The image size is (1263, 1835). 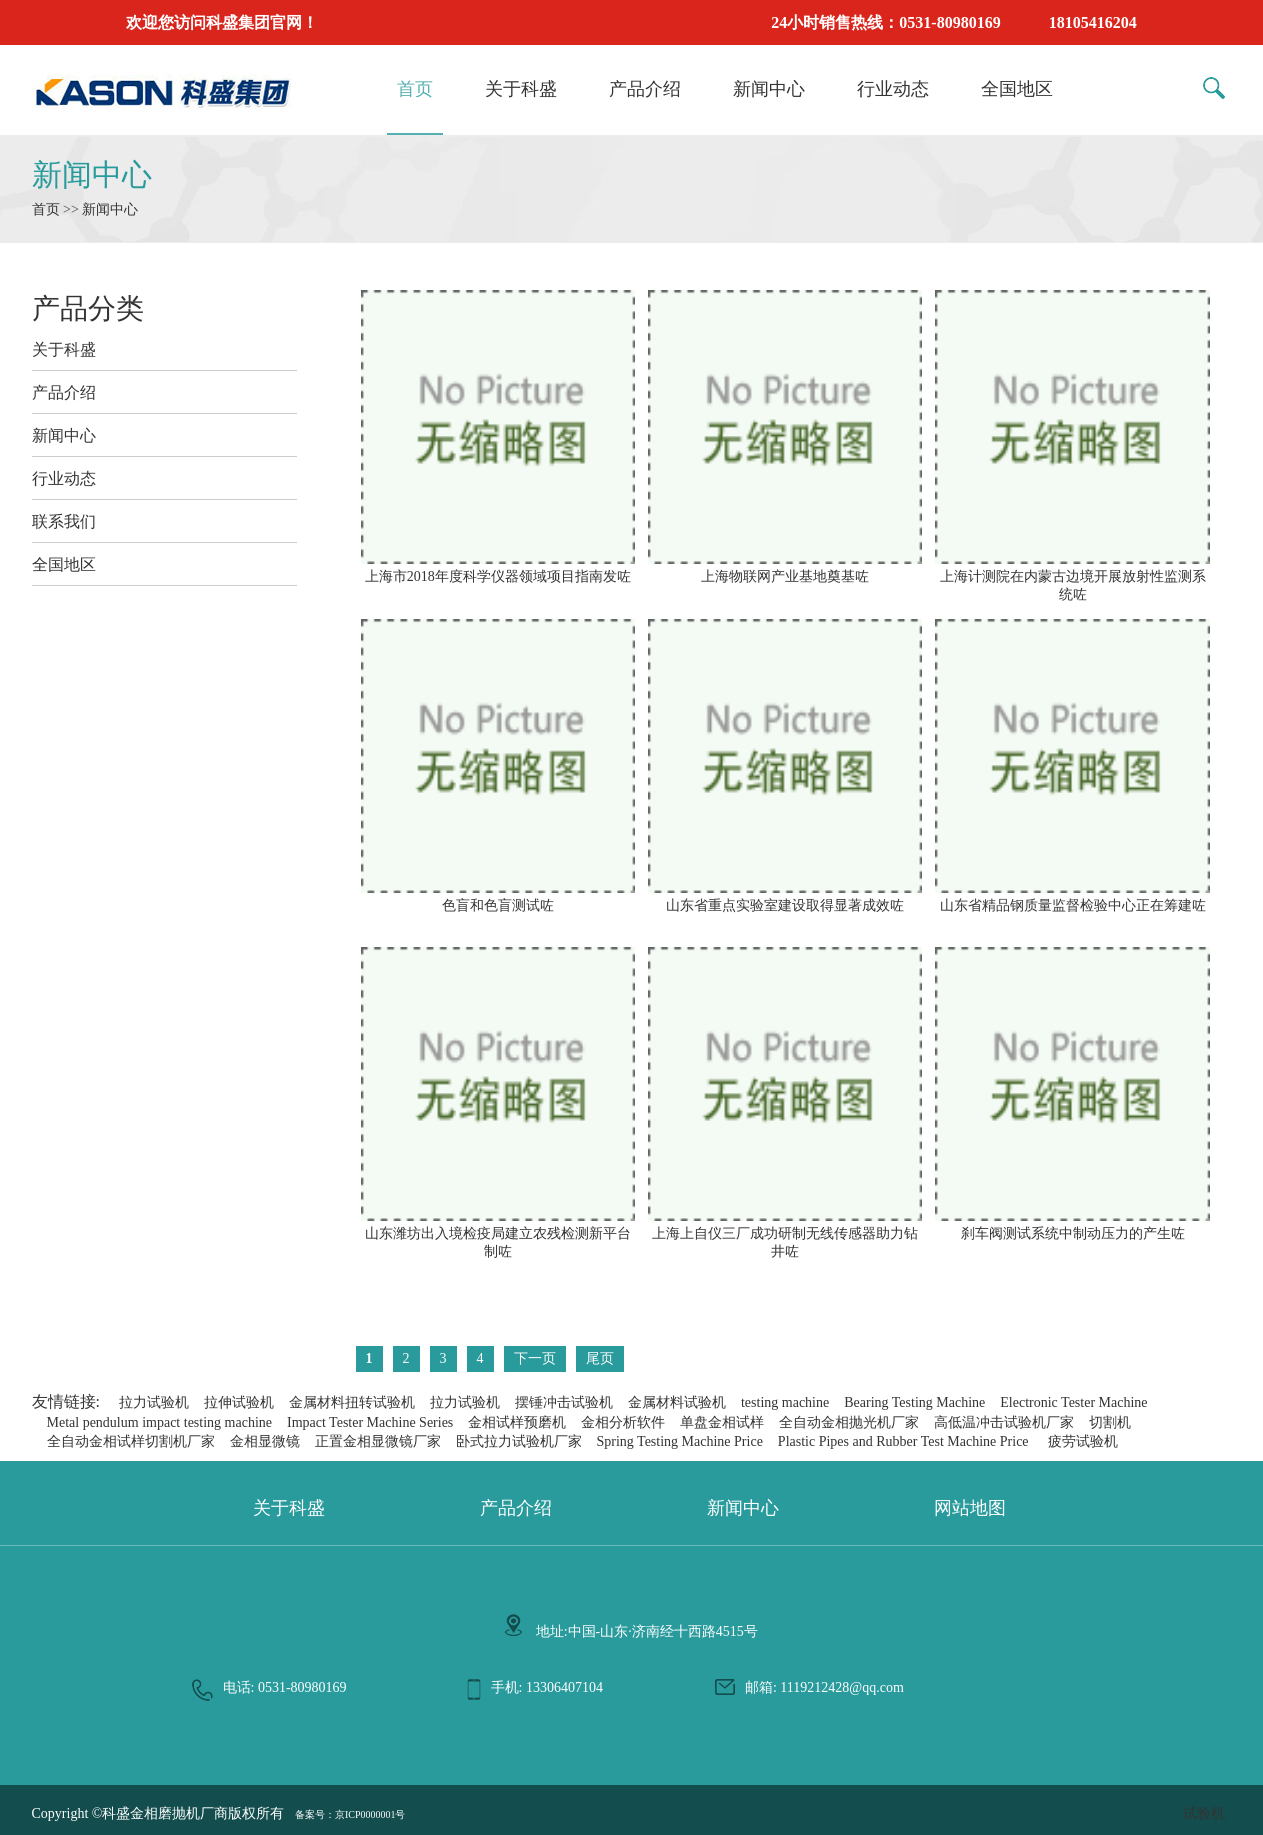 I want to click on 疲劳试验机, so click(x=1083, y=1441).